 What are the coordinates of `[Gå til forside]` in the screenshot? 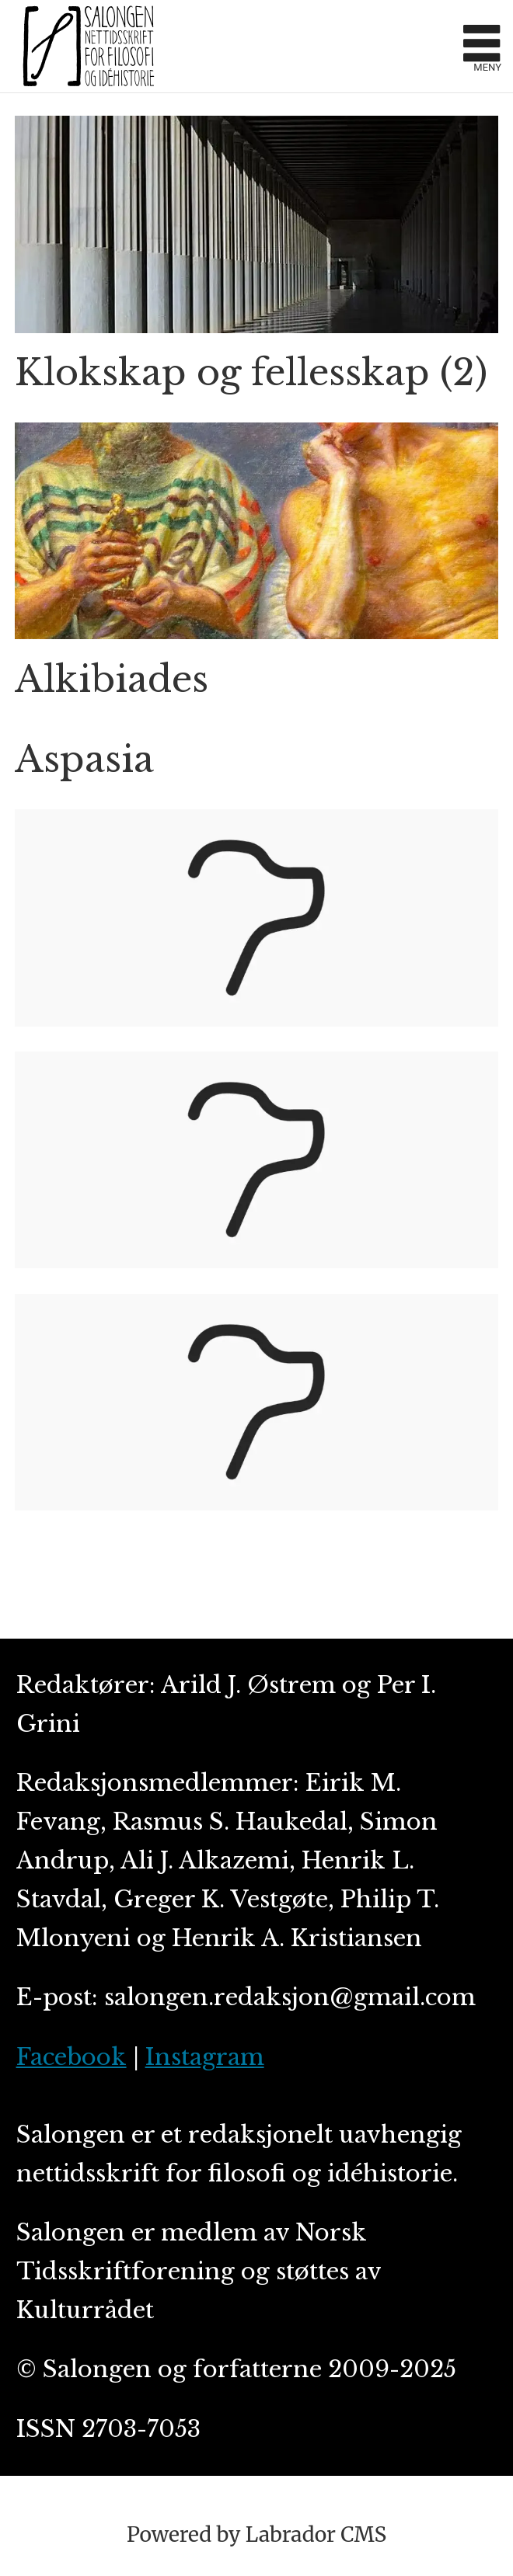 It's located at (233, 45).